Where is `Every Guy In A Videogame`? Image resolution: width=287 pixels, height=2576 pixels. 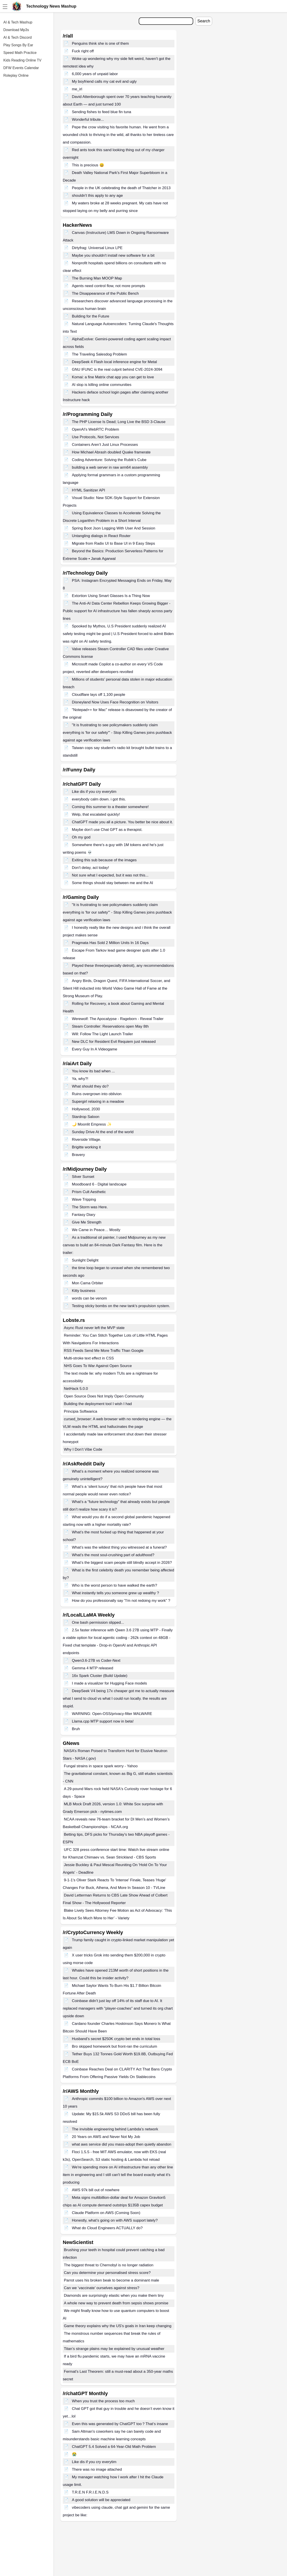 Every Guy In A Videogame is located at coordinates (94, 1049).